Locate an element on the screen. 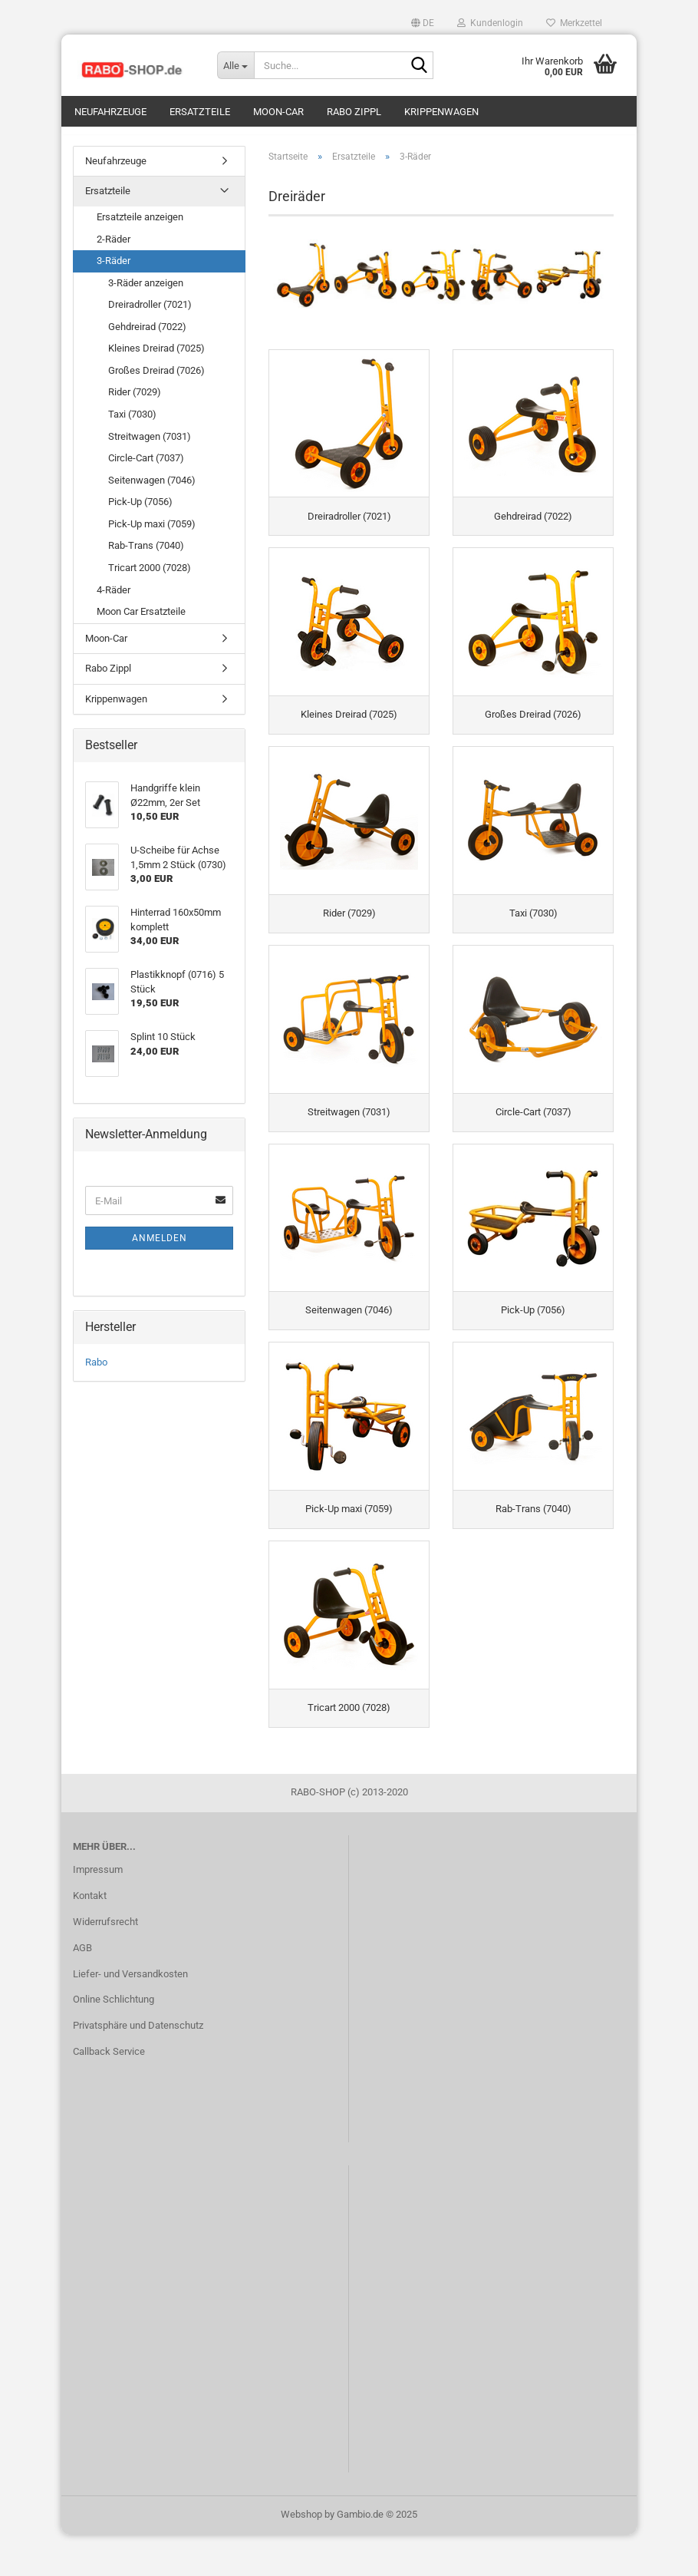 This screenshot has height=2576, width=698. Ersatzteile is located at coordinates (200, 111).